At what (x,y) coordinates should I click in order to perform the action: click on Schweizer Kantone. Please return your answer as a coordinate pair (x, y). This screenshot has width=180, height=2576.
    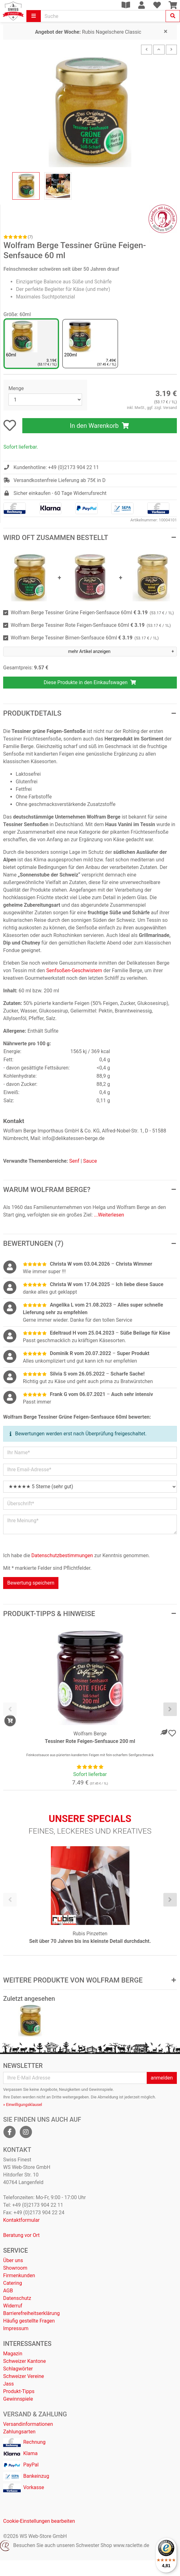
    Looking at the image, I should click on (24, 2361).